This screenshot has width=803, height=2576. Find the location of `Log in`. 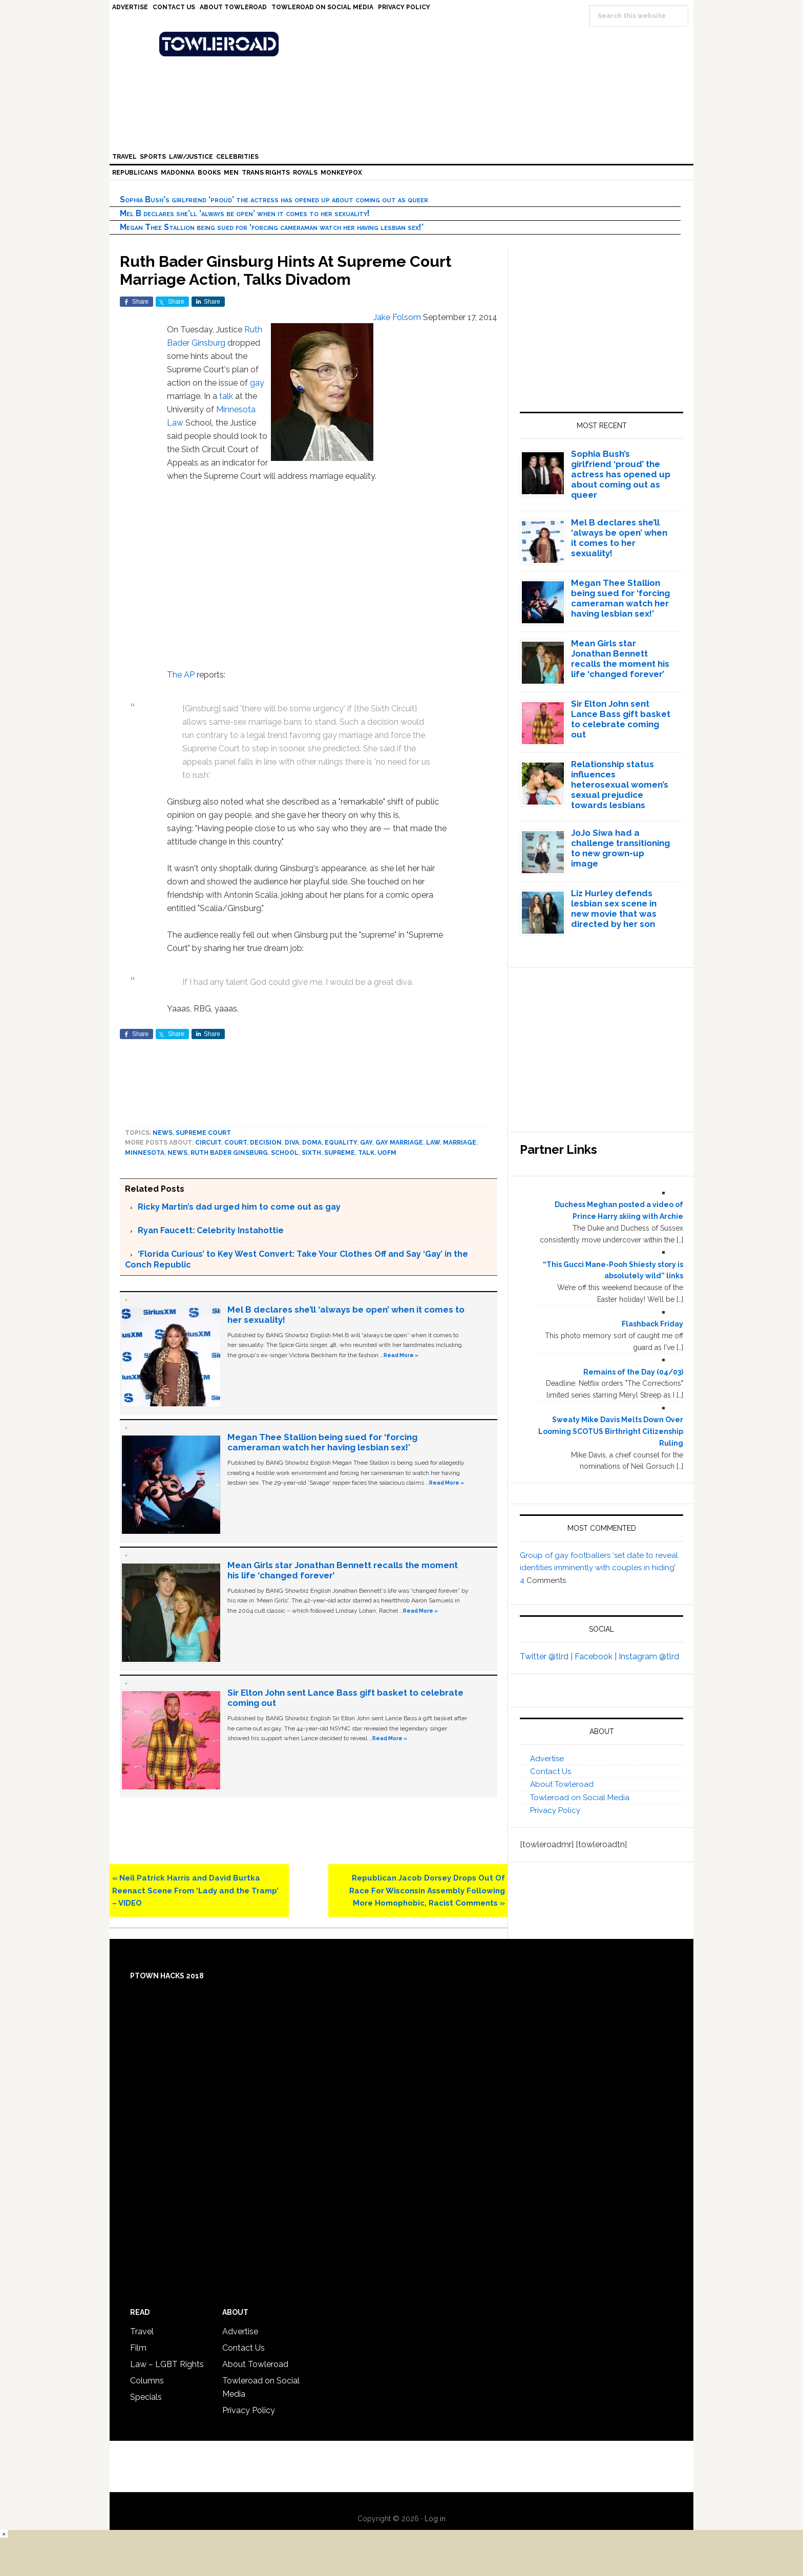

Log in is located at coordinates (435, 2519).